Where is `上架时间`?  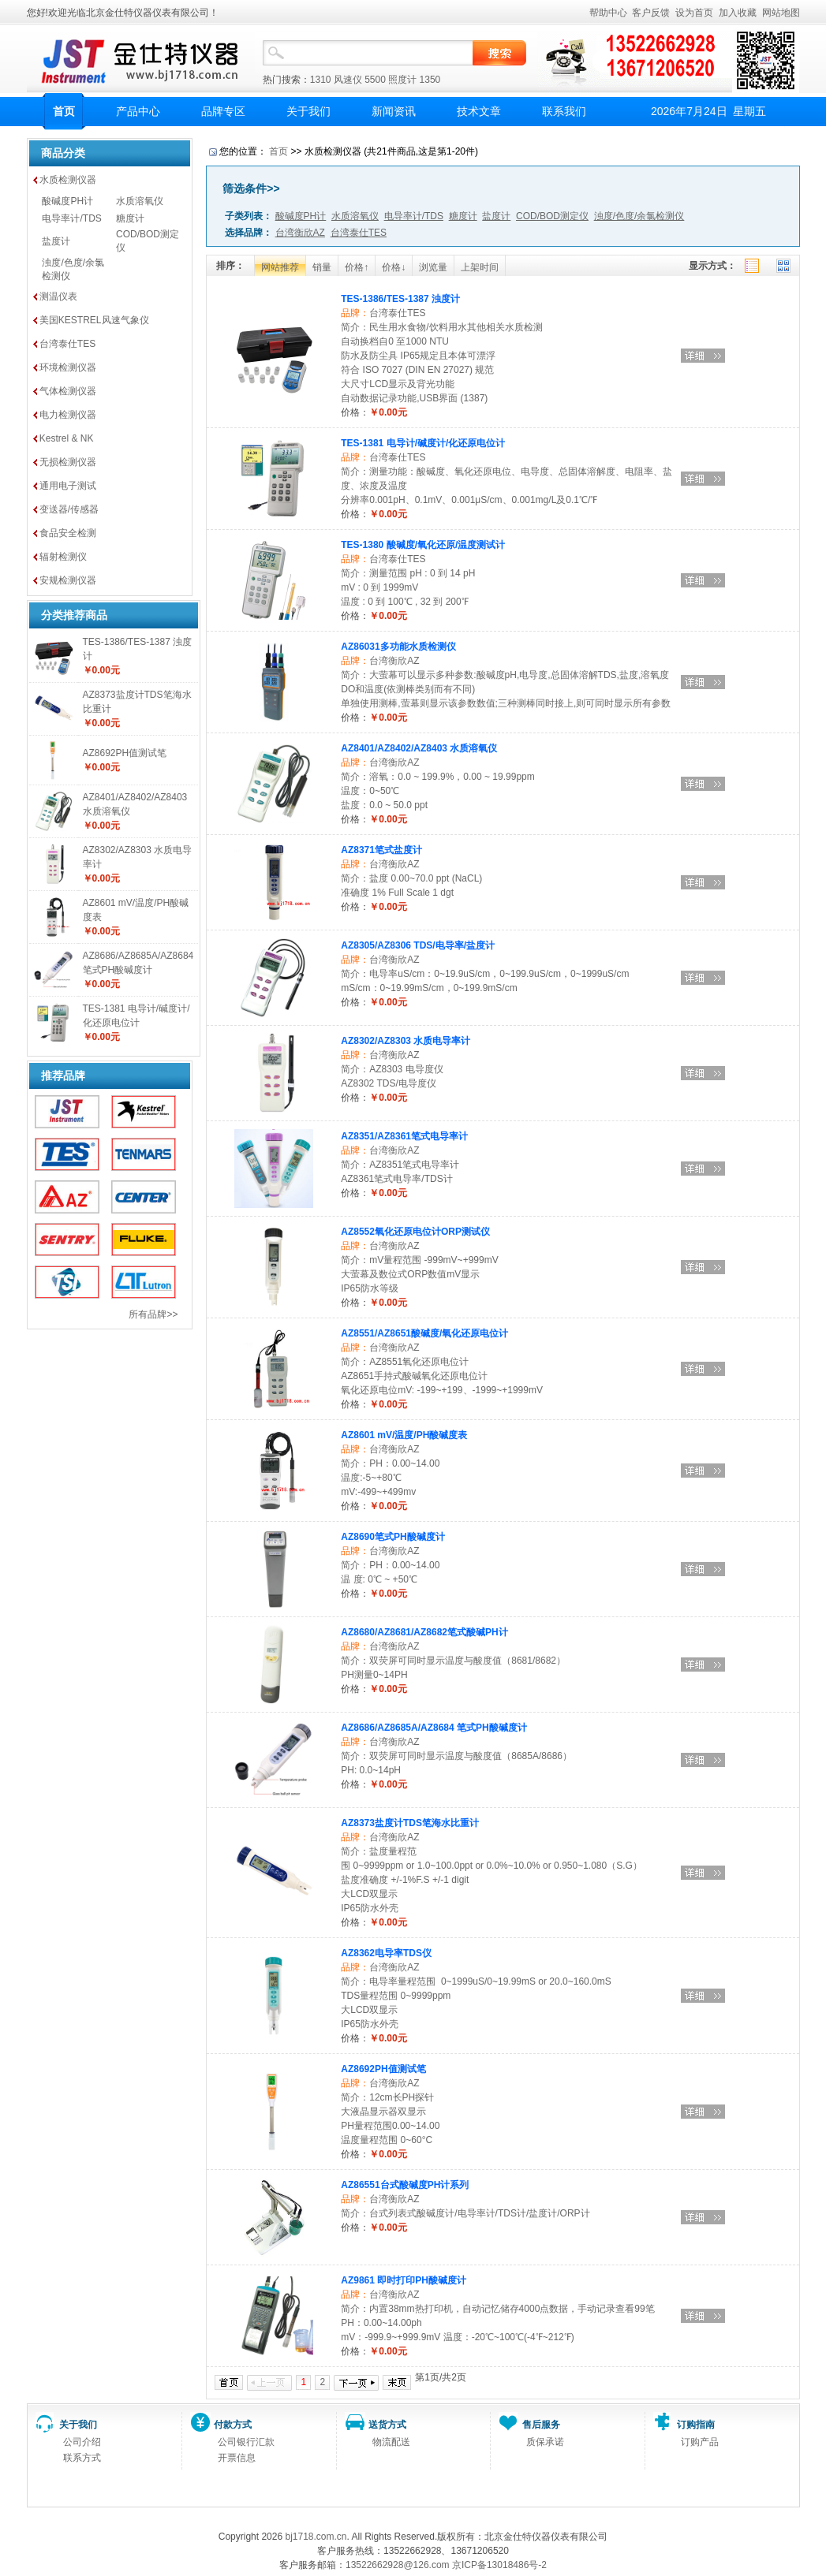
上架时间 is located at coordinates (480, 267).